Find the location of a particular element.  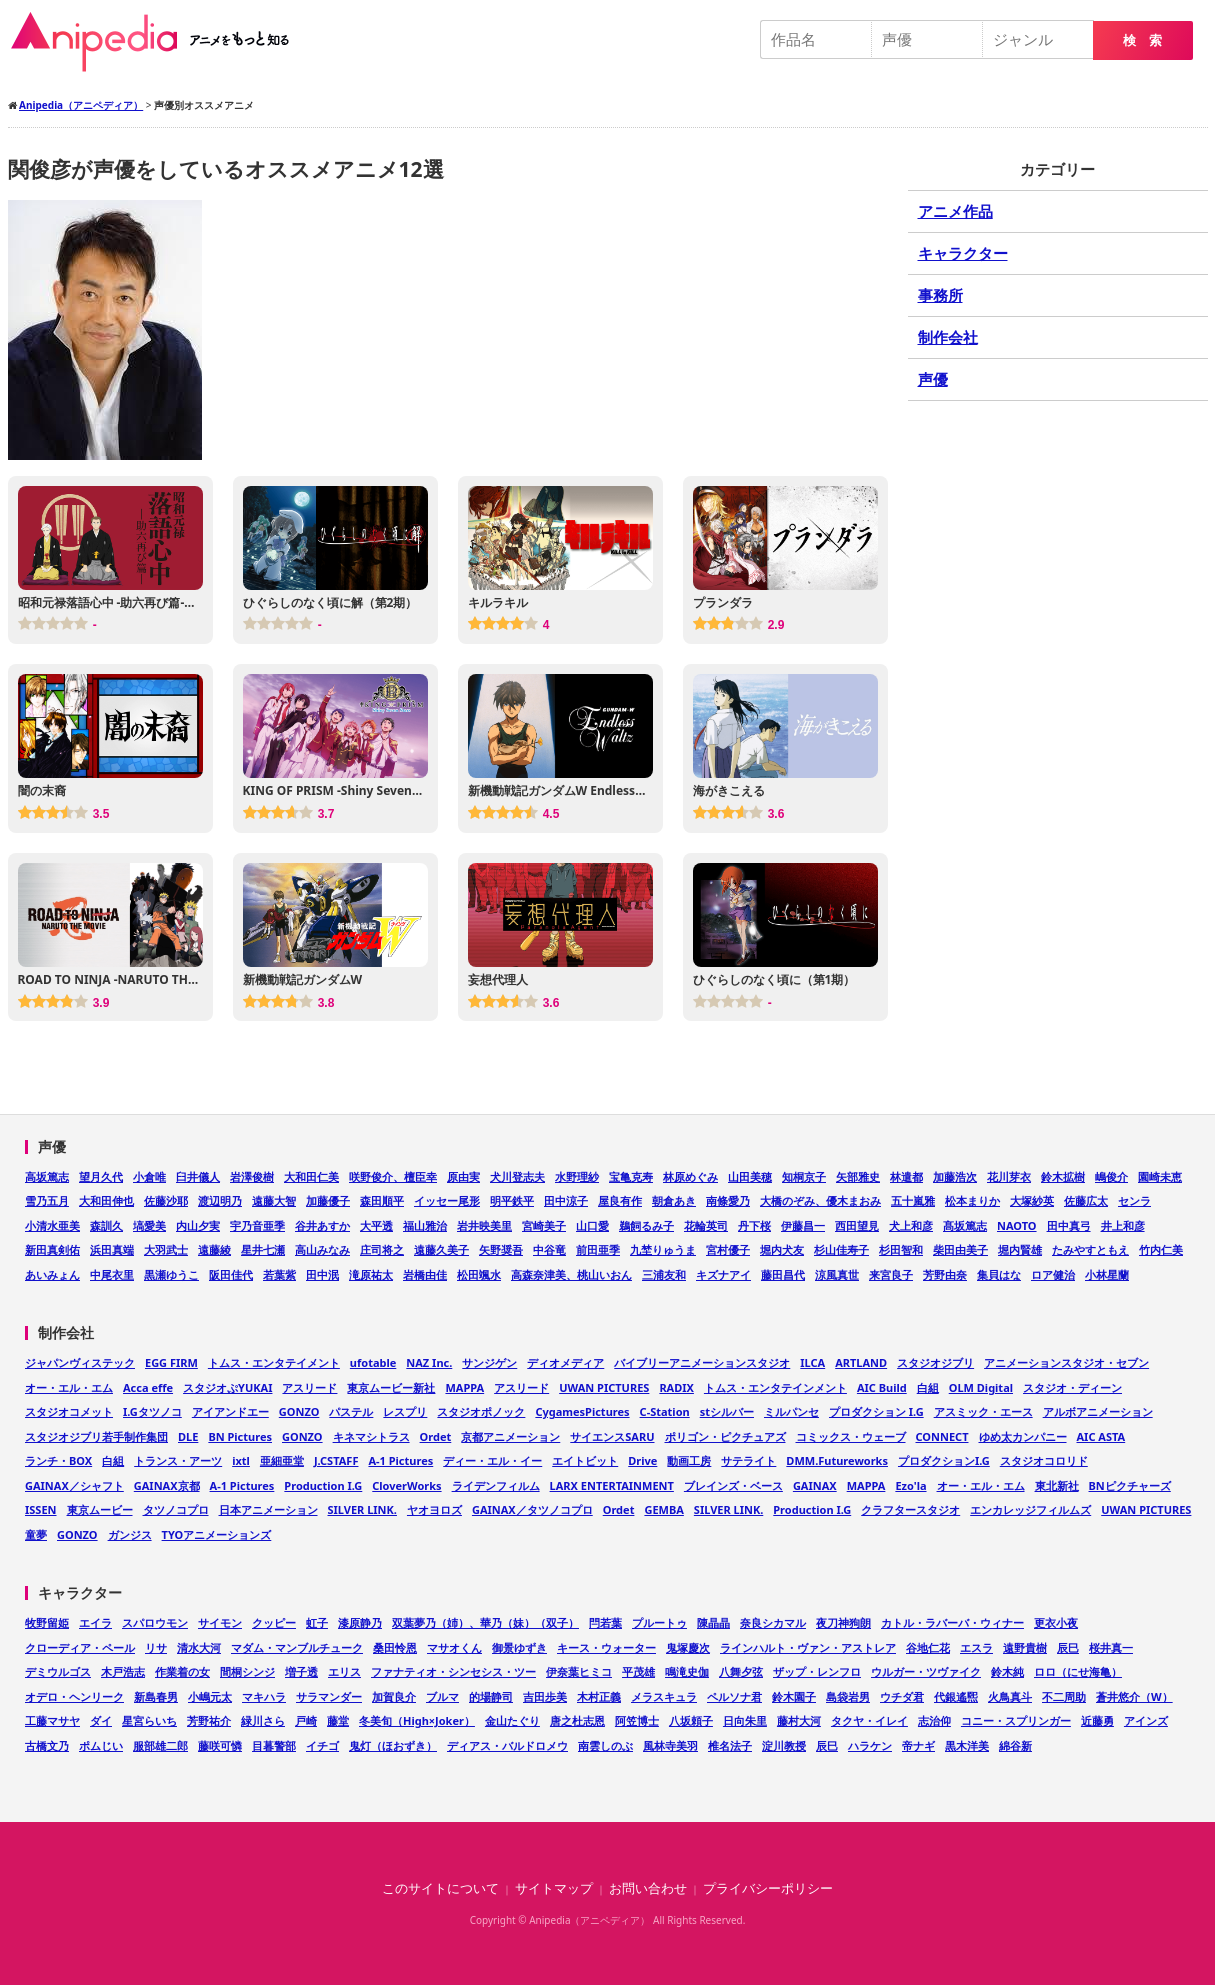

白組 is located at coordinates (928, 1387).